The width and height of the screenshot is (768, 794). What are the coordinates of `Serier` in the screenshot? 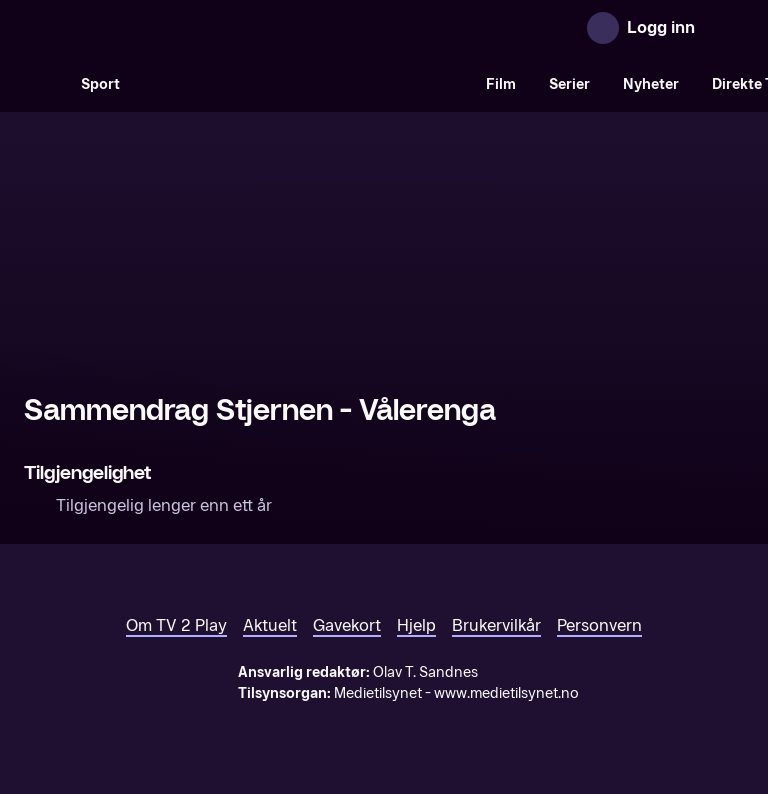 It's located at (569, 84).